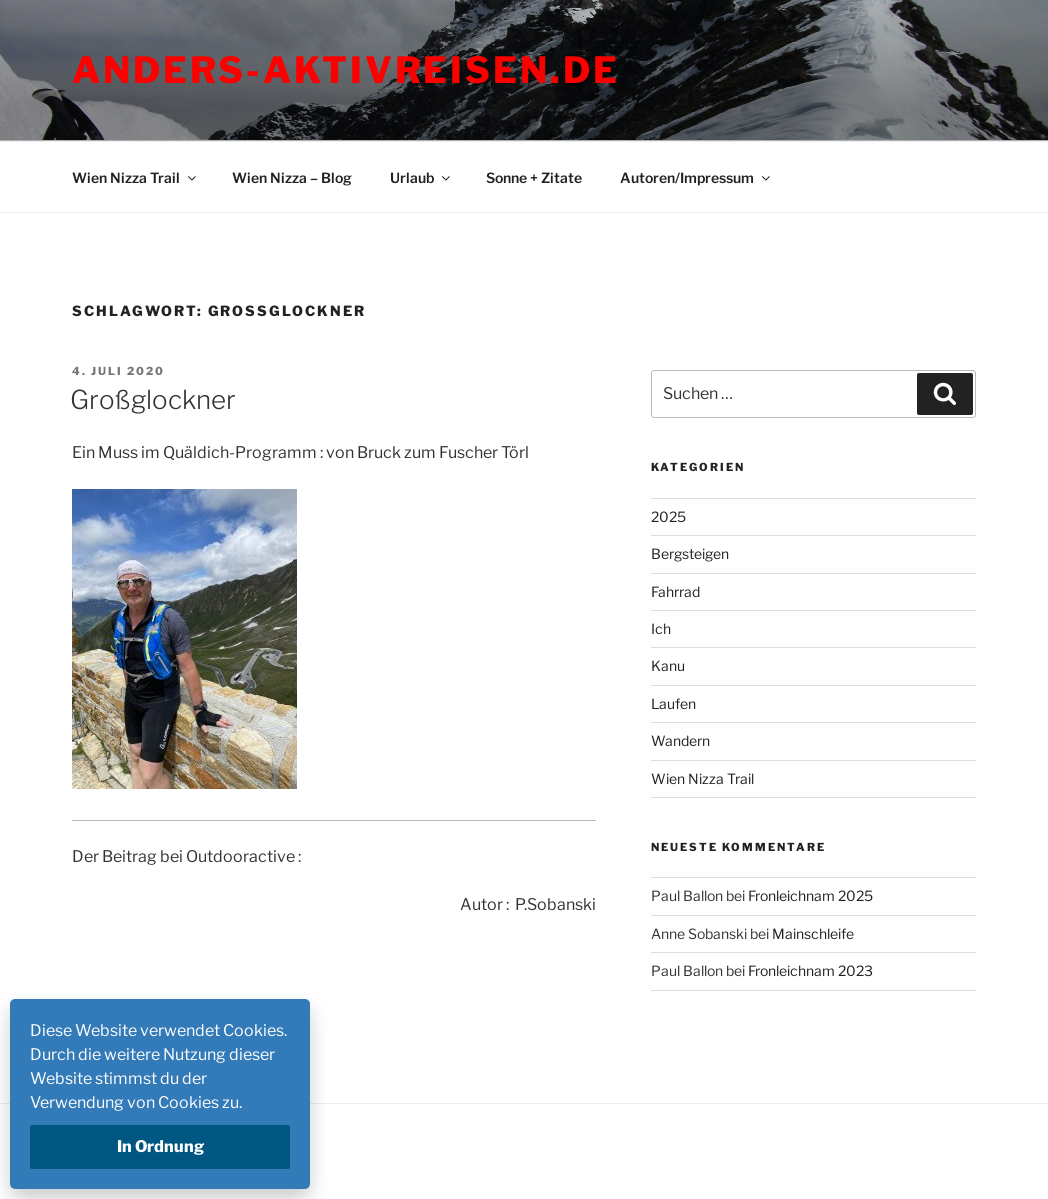 This screenshot has width=1048, height=1199. What do you see at coordinates (680, 740) in the screenshot?
I see `Wandern` at bounding box center [680, 740].